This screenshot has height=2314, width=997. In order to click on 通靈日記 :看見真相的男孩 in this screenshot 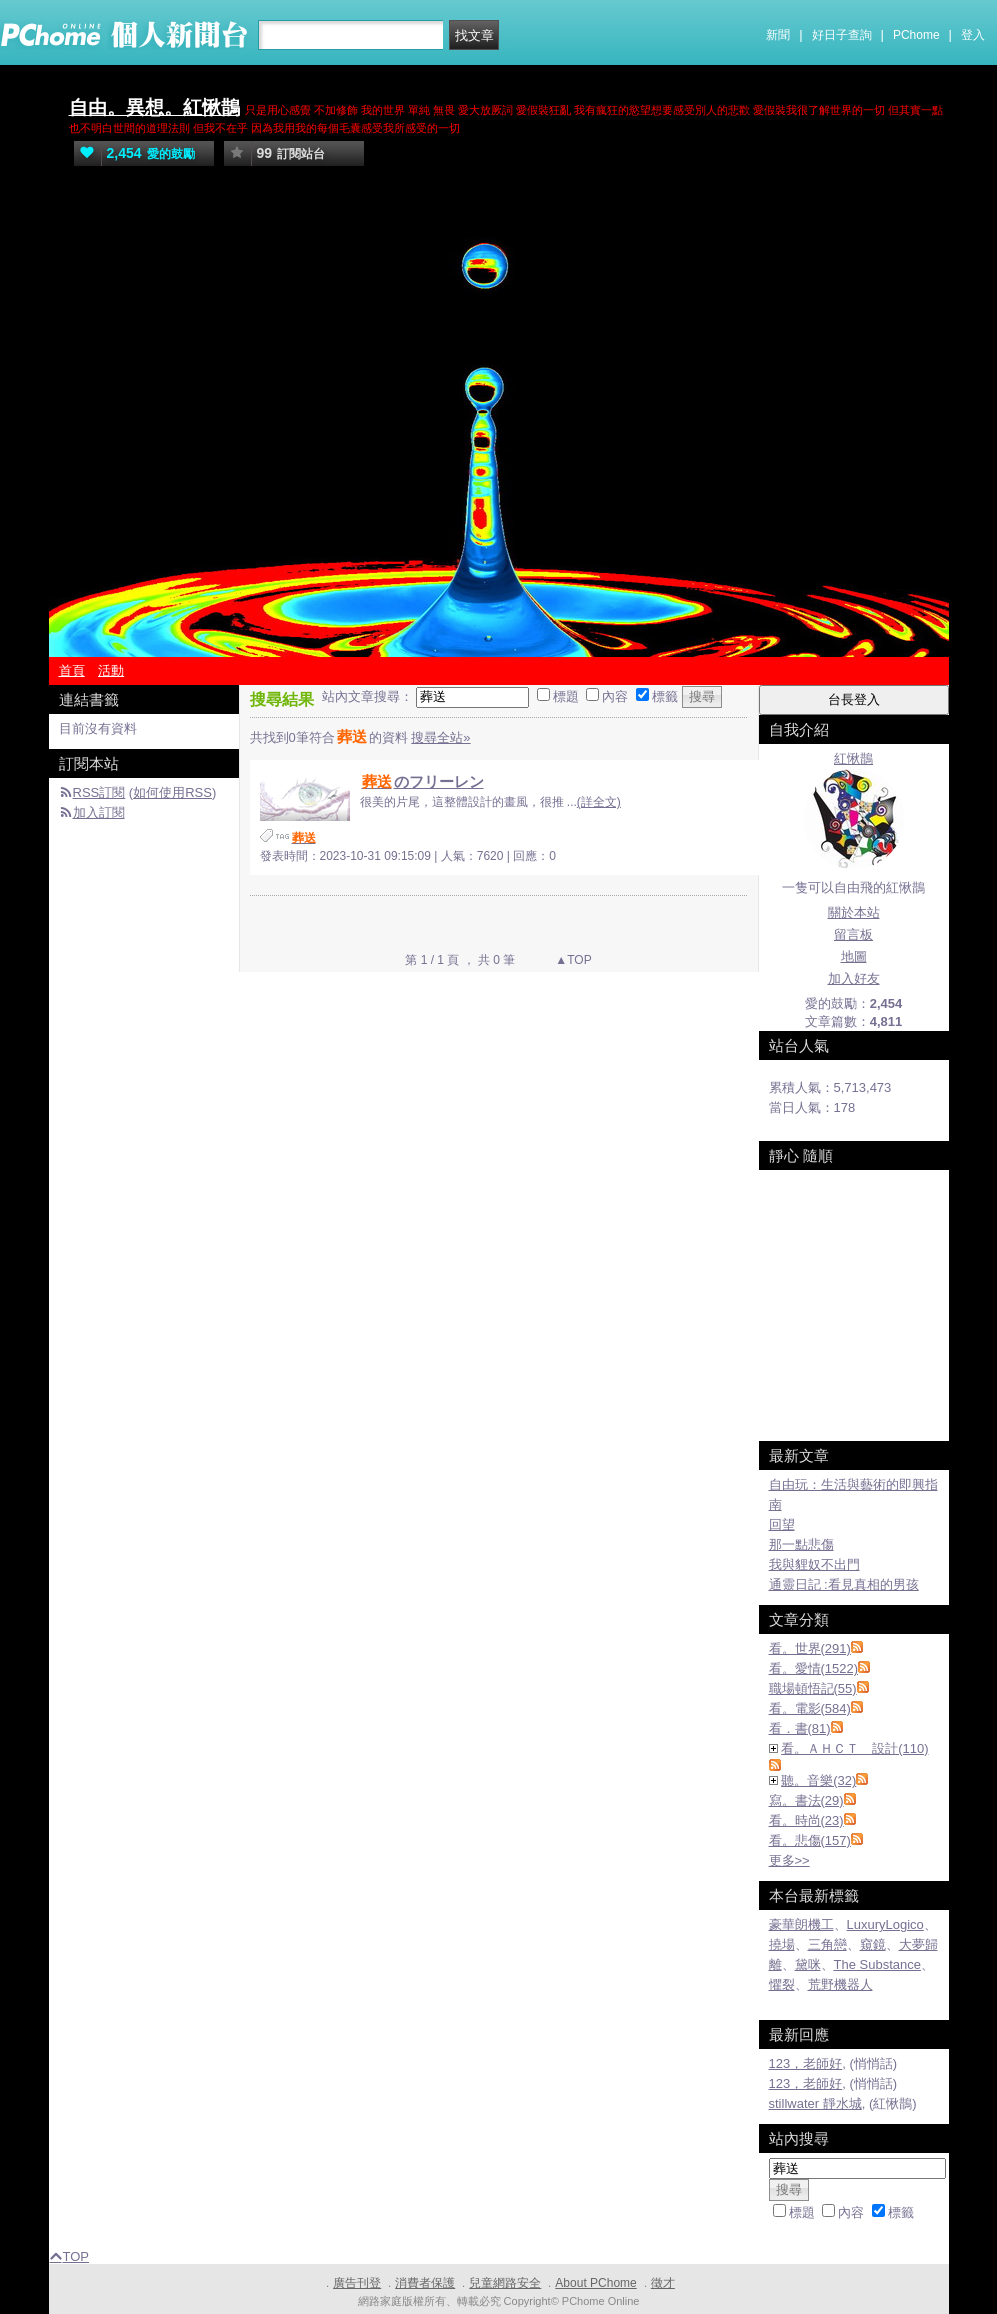, I will do `click(844, 1584)`.